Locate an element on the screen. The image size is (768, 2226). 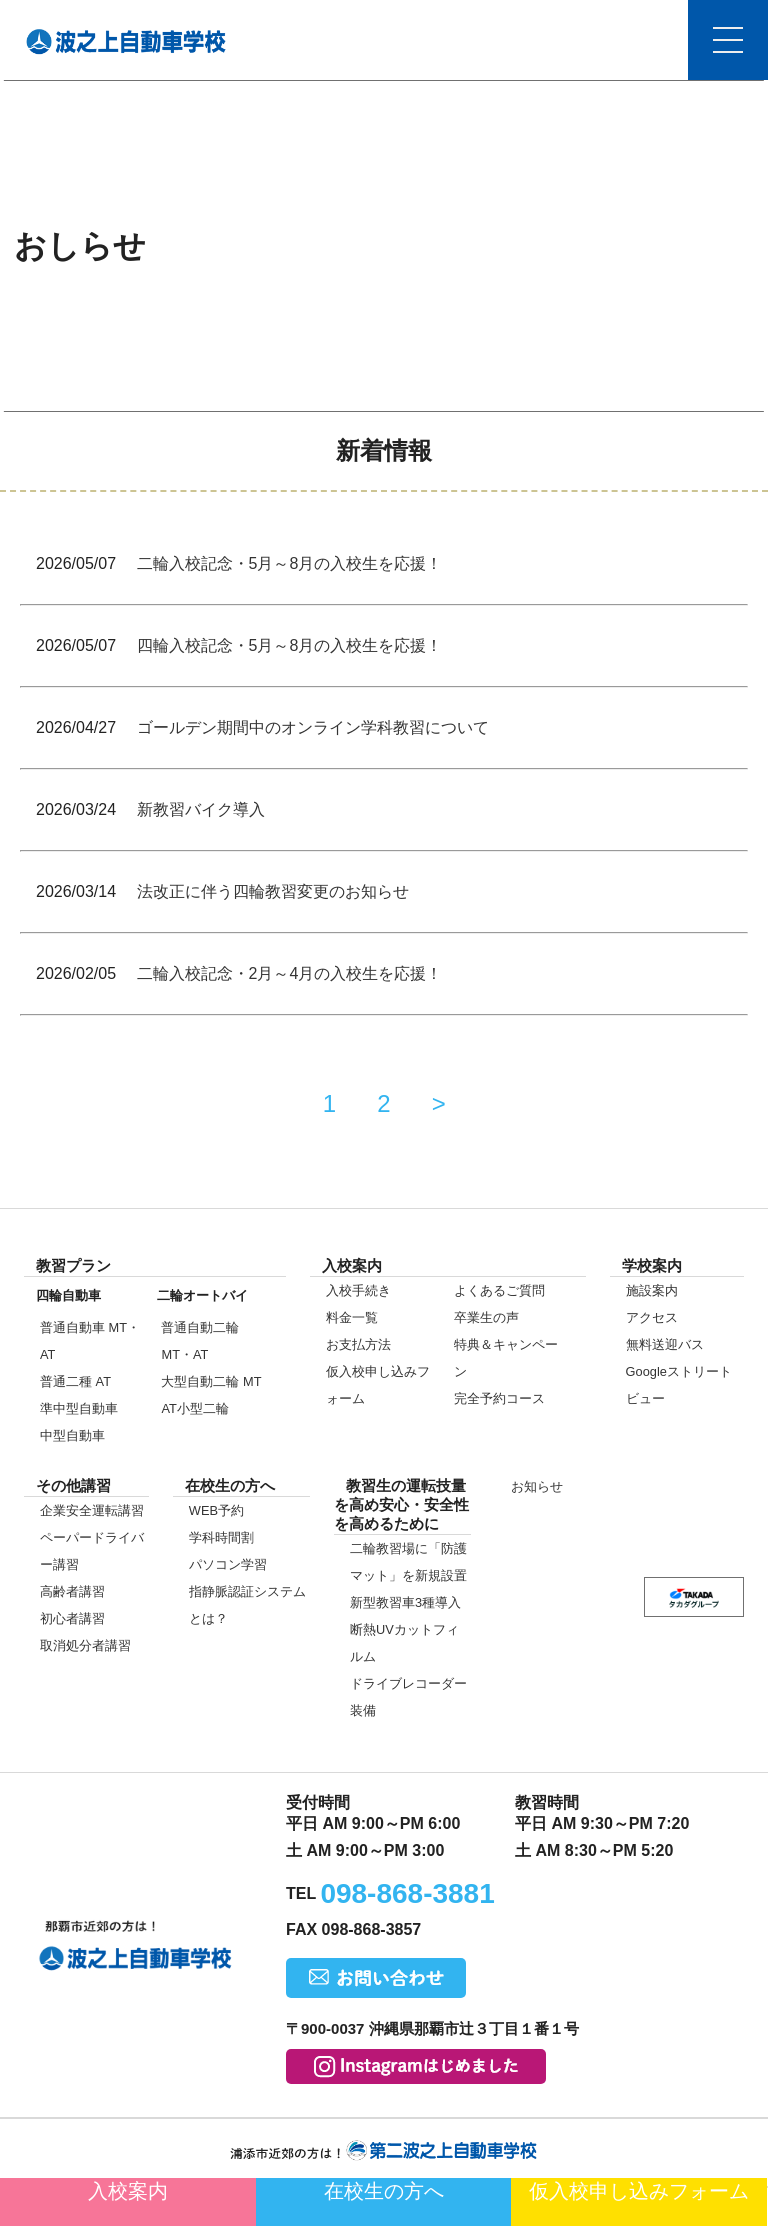
大型自動二輪 MT is located at coordinates (211, 1381).